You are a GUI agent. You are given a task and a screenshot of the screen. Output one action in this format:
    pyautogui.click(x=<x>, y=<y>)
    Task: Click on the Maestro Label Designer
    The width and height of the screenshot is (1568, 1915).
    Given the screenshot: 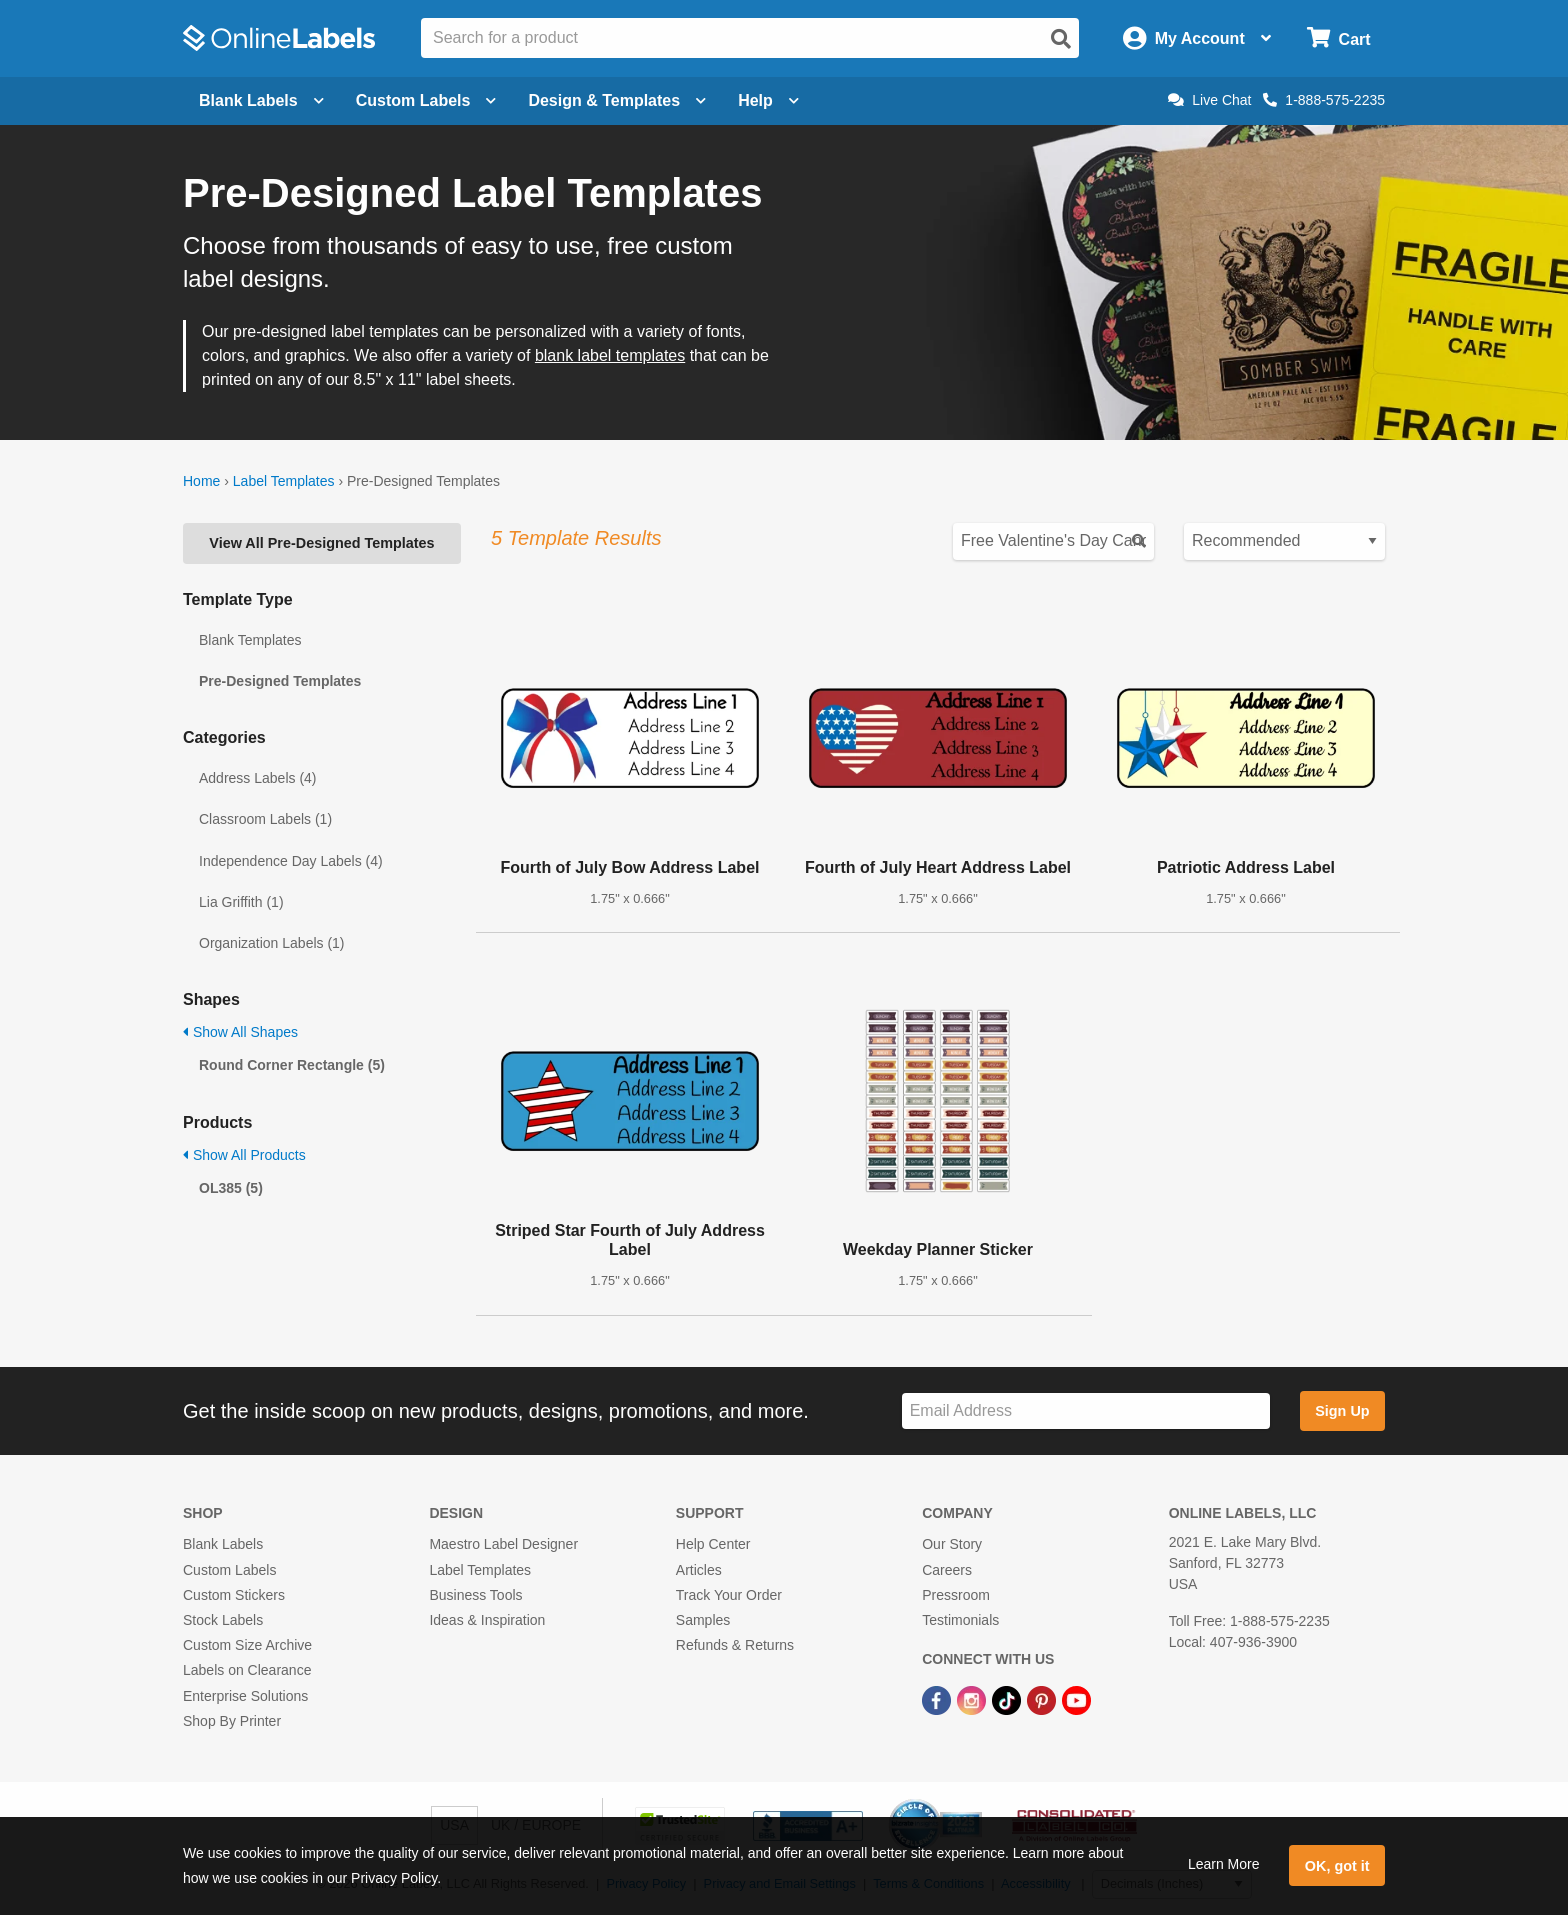 What is the action you would take?
    pyautogui.click(x=503, y=1544)
    